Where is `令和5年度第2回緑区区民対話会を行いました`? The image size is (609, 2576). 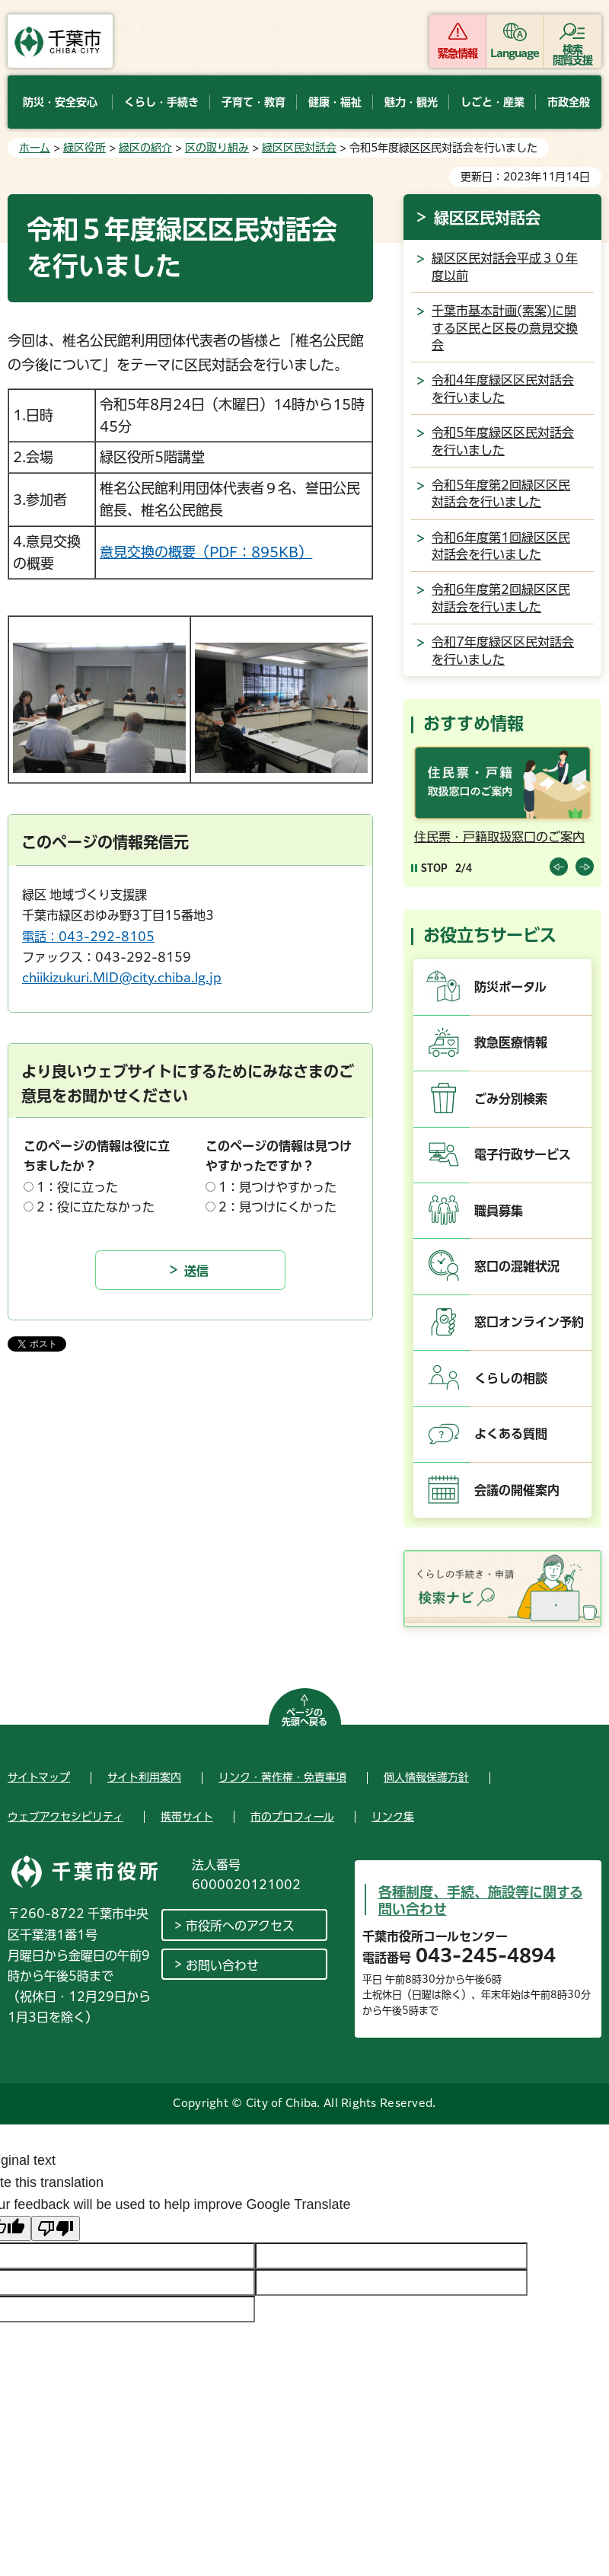
令和5年度第2回緑区区民対話会を行いました is located at coordinates (501, 493).